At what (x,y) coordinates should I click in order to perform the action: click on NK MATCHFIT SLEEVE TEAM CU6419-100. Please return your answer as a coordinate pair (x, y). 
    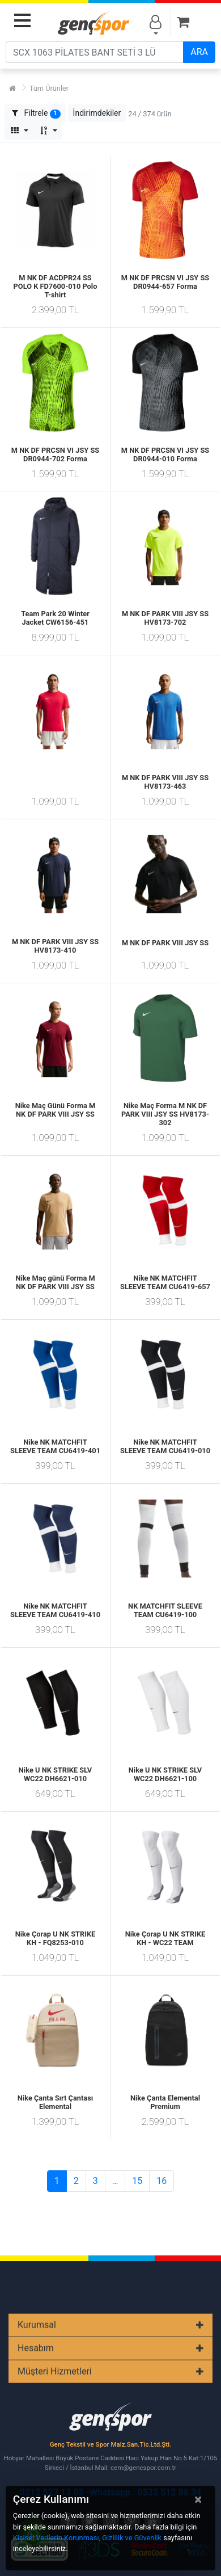
    Looking at the image, I should click on (165, 1610).